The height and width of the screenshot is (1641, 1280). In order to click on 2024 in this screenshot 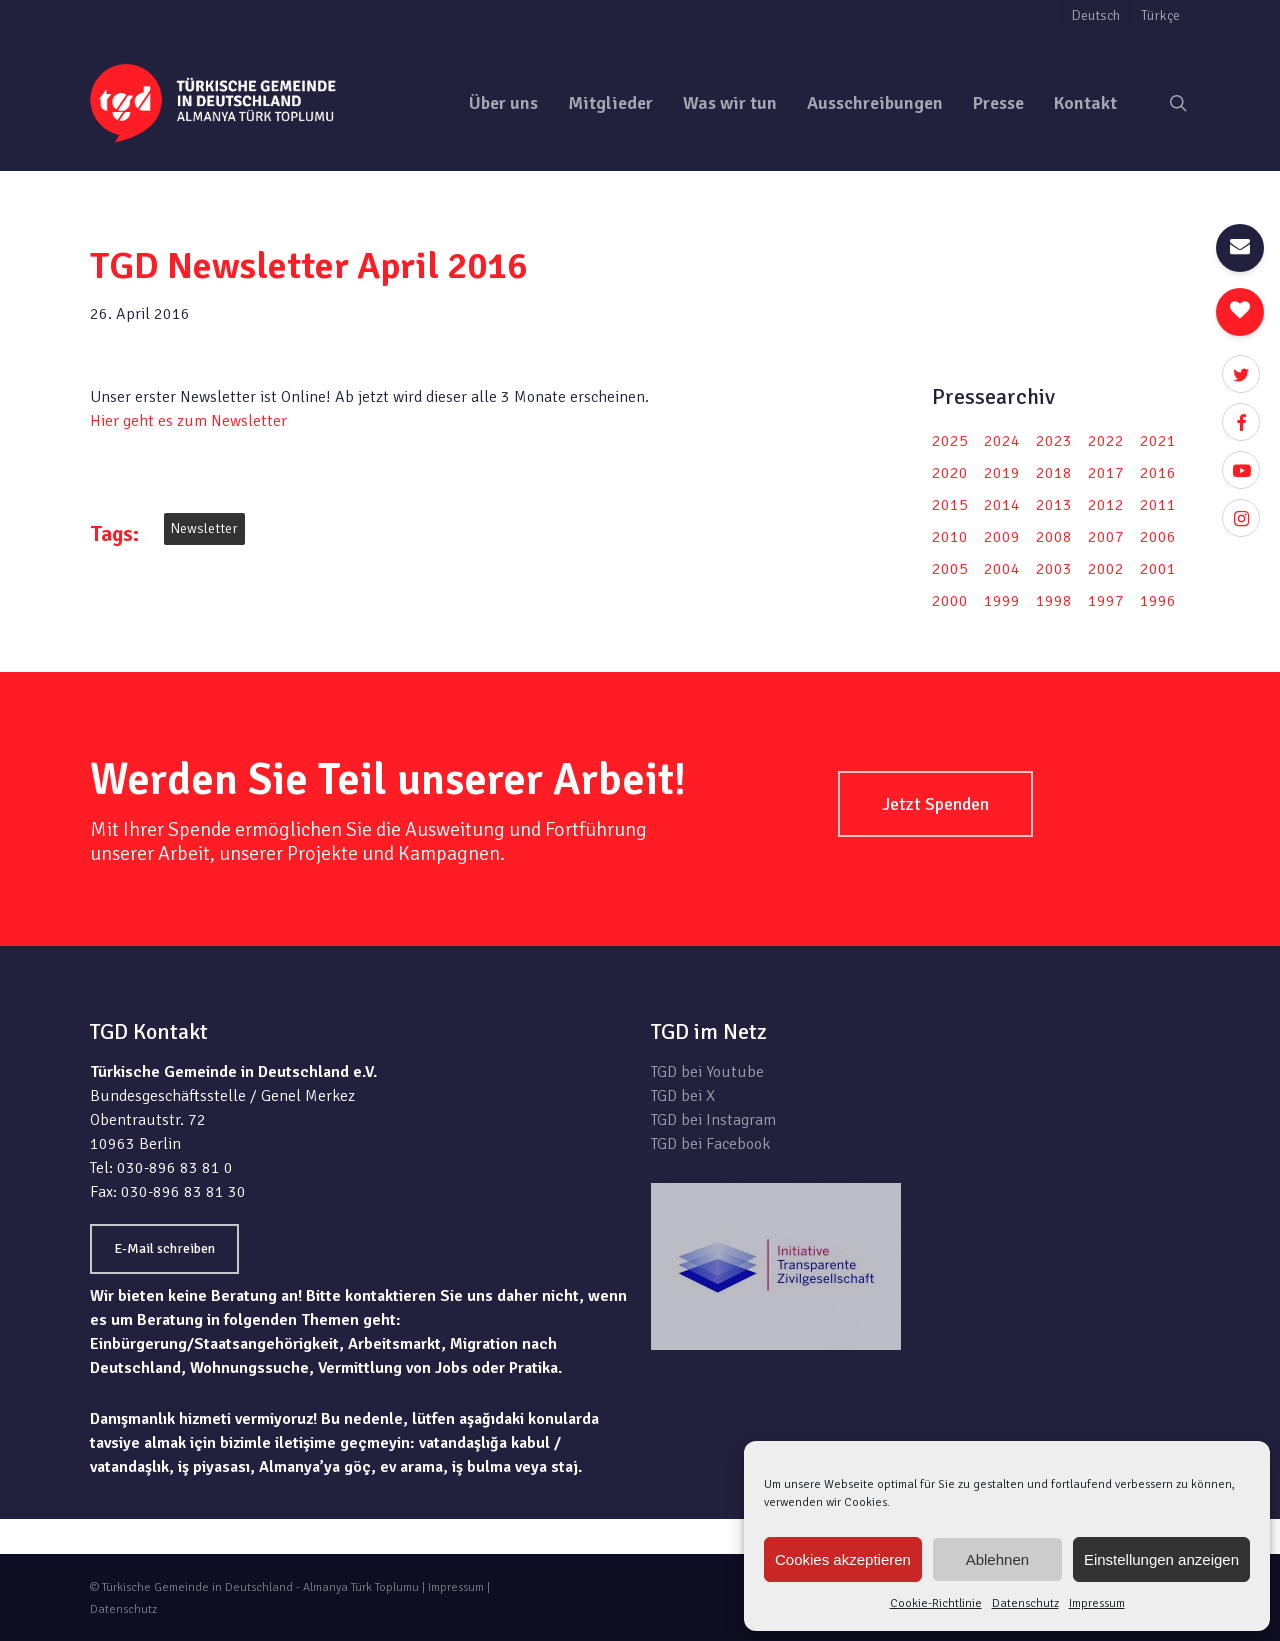, I will do `click(1002, 441)`.